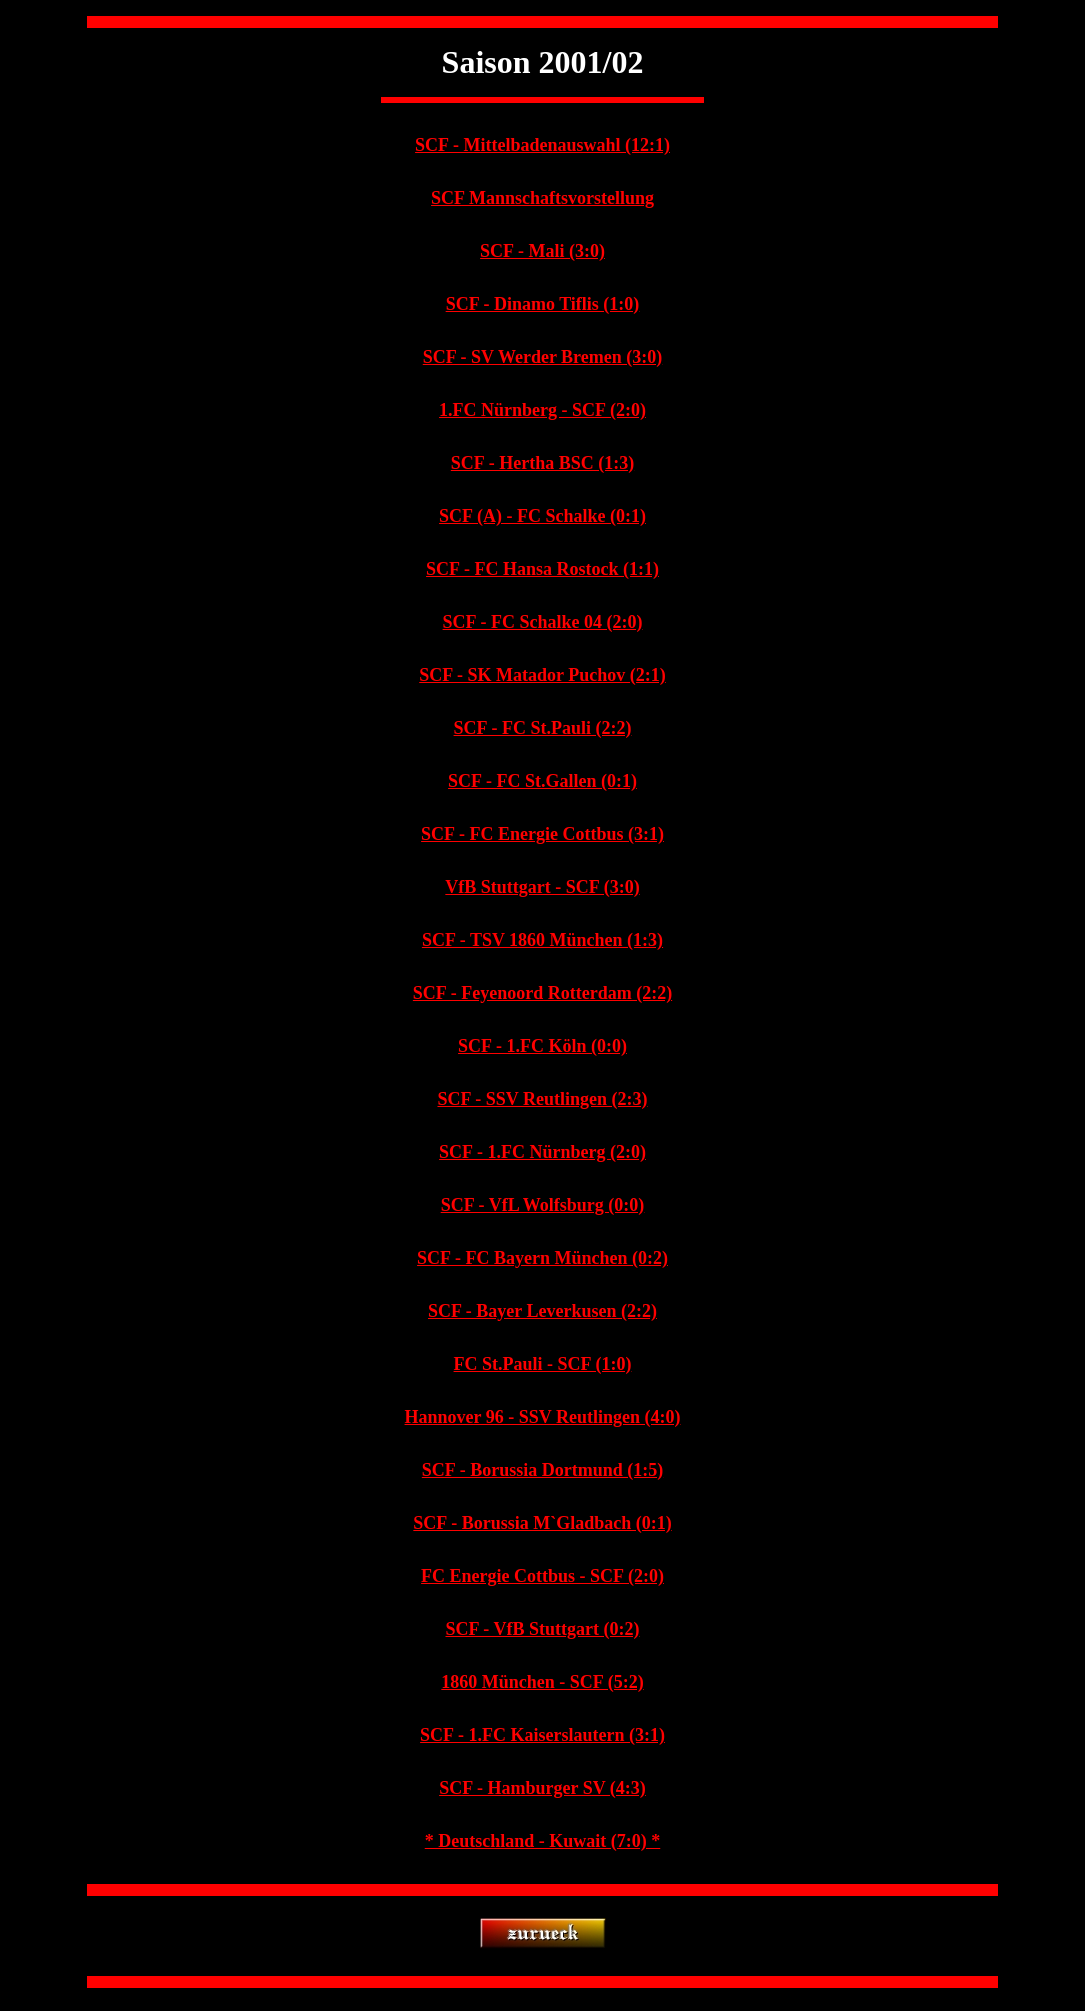  Describe the element at coordinates (542, 887) in the screenshot. I see `VfB Stuttgart - SCF (3:0)` at that location.